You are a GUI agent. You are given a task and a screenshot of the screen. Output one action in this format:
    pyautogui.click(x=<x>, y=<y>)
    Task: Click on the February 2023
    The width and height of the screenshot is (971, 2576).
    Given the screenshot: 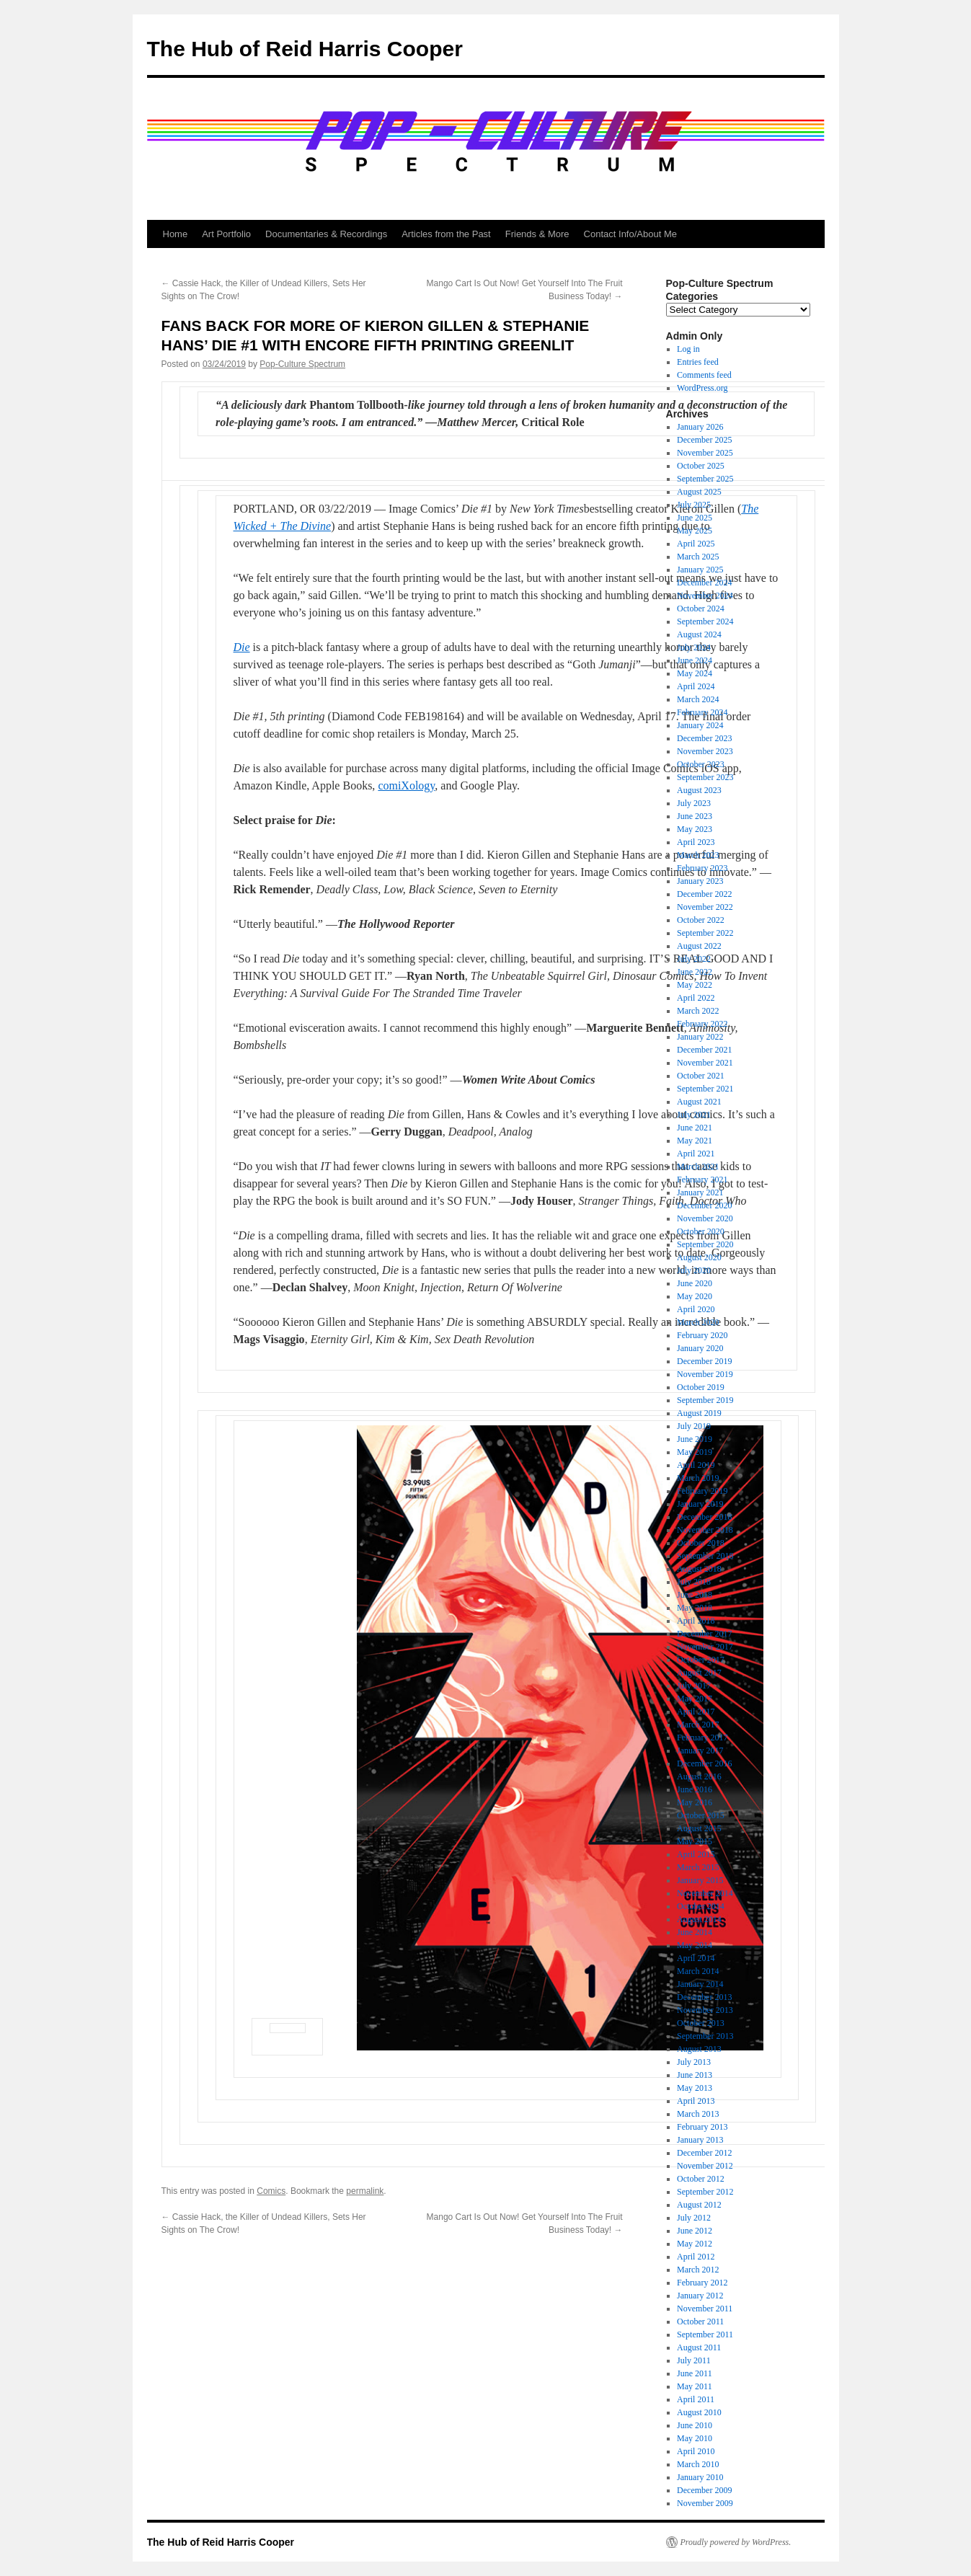 What is the action you would take?
    pyautogui.click(x=702, y=868)
    